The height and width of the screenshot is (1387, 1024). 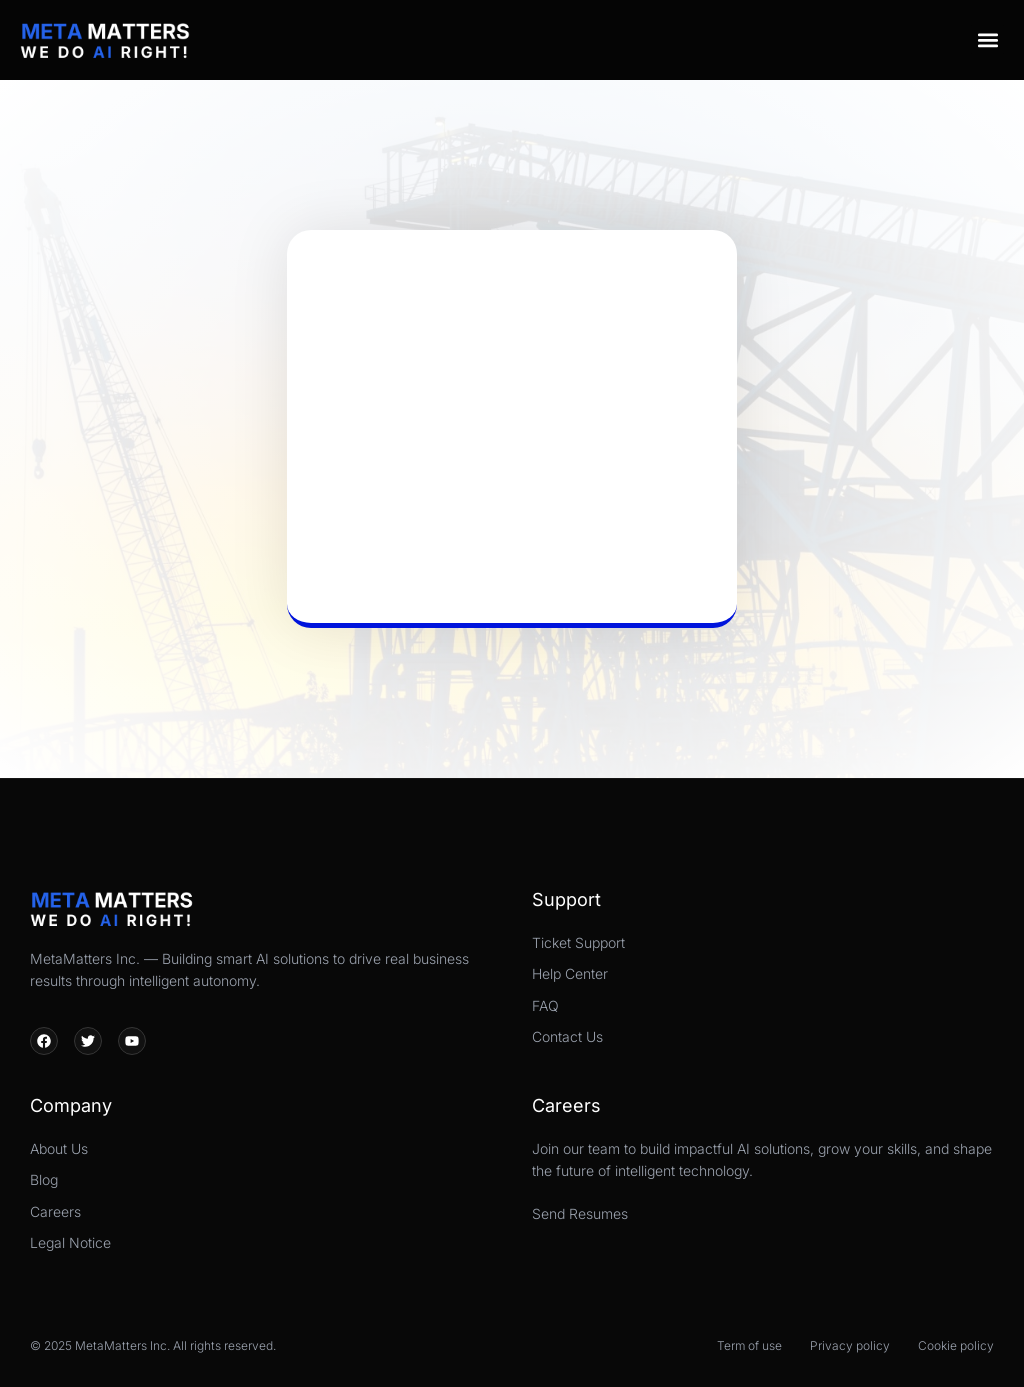 What do you see at coordinates (987, 39) in the screenshot?
I see `[button]` at bounding box center [987, 39].